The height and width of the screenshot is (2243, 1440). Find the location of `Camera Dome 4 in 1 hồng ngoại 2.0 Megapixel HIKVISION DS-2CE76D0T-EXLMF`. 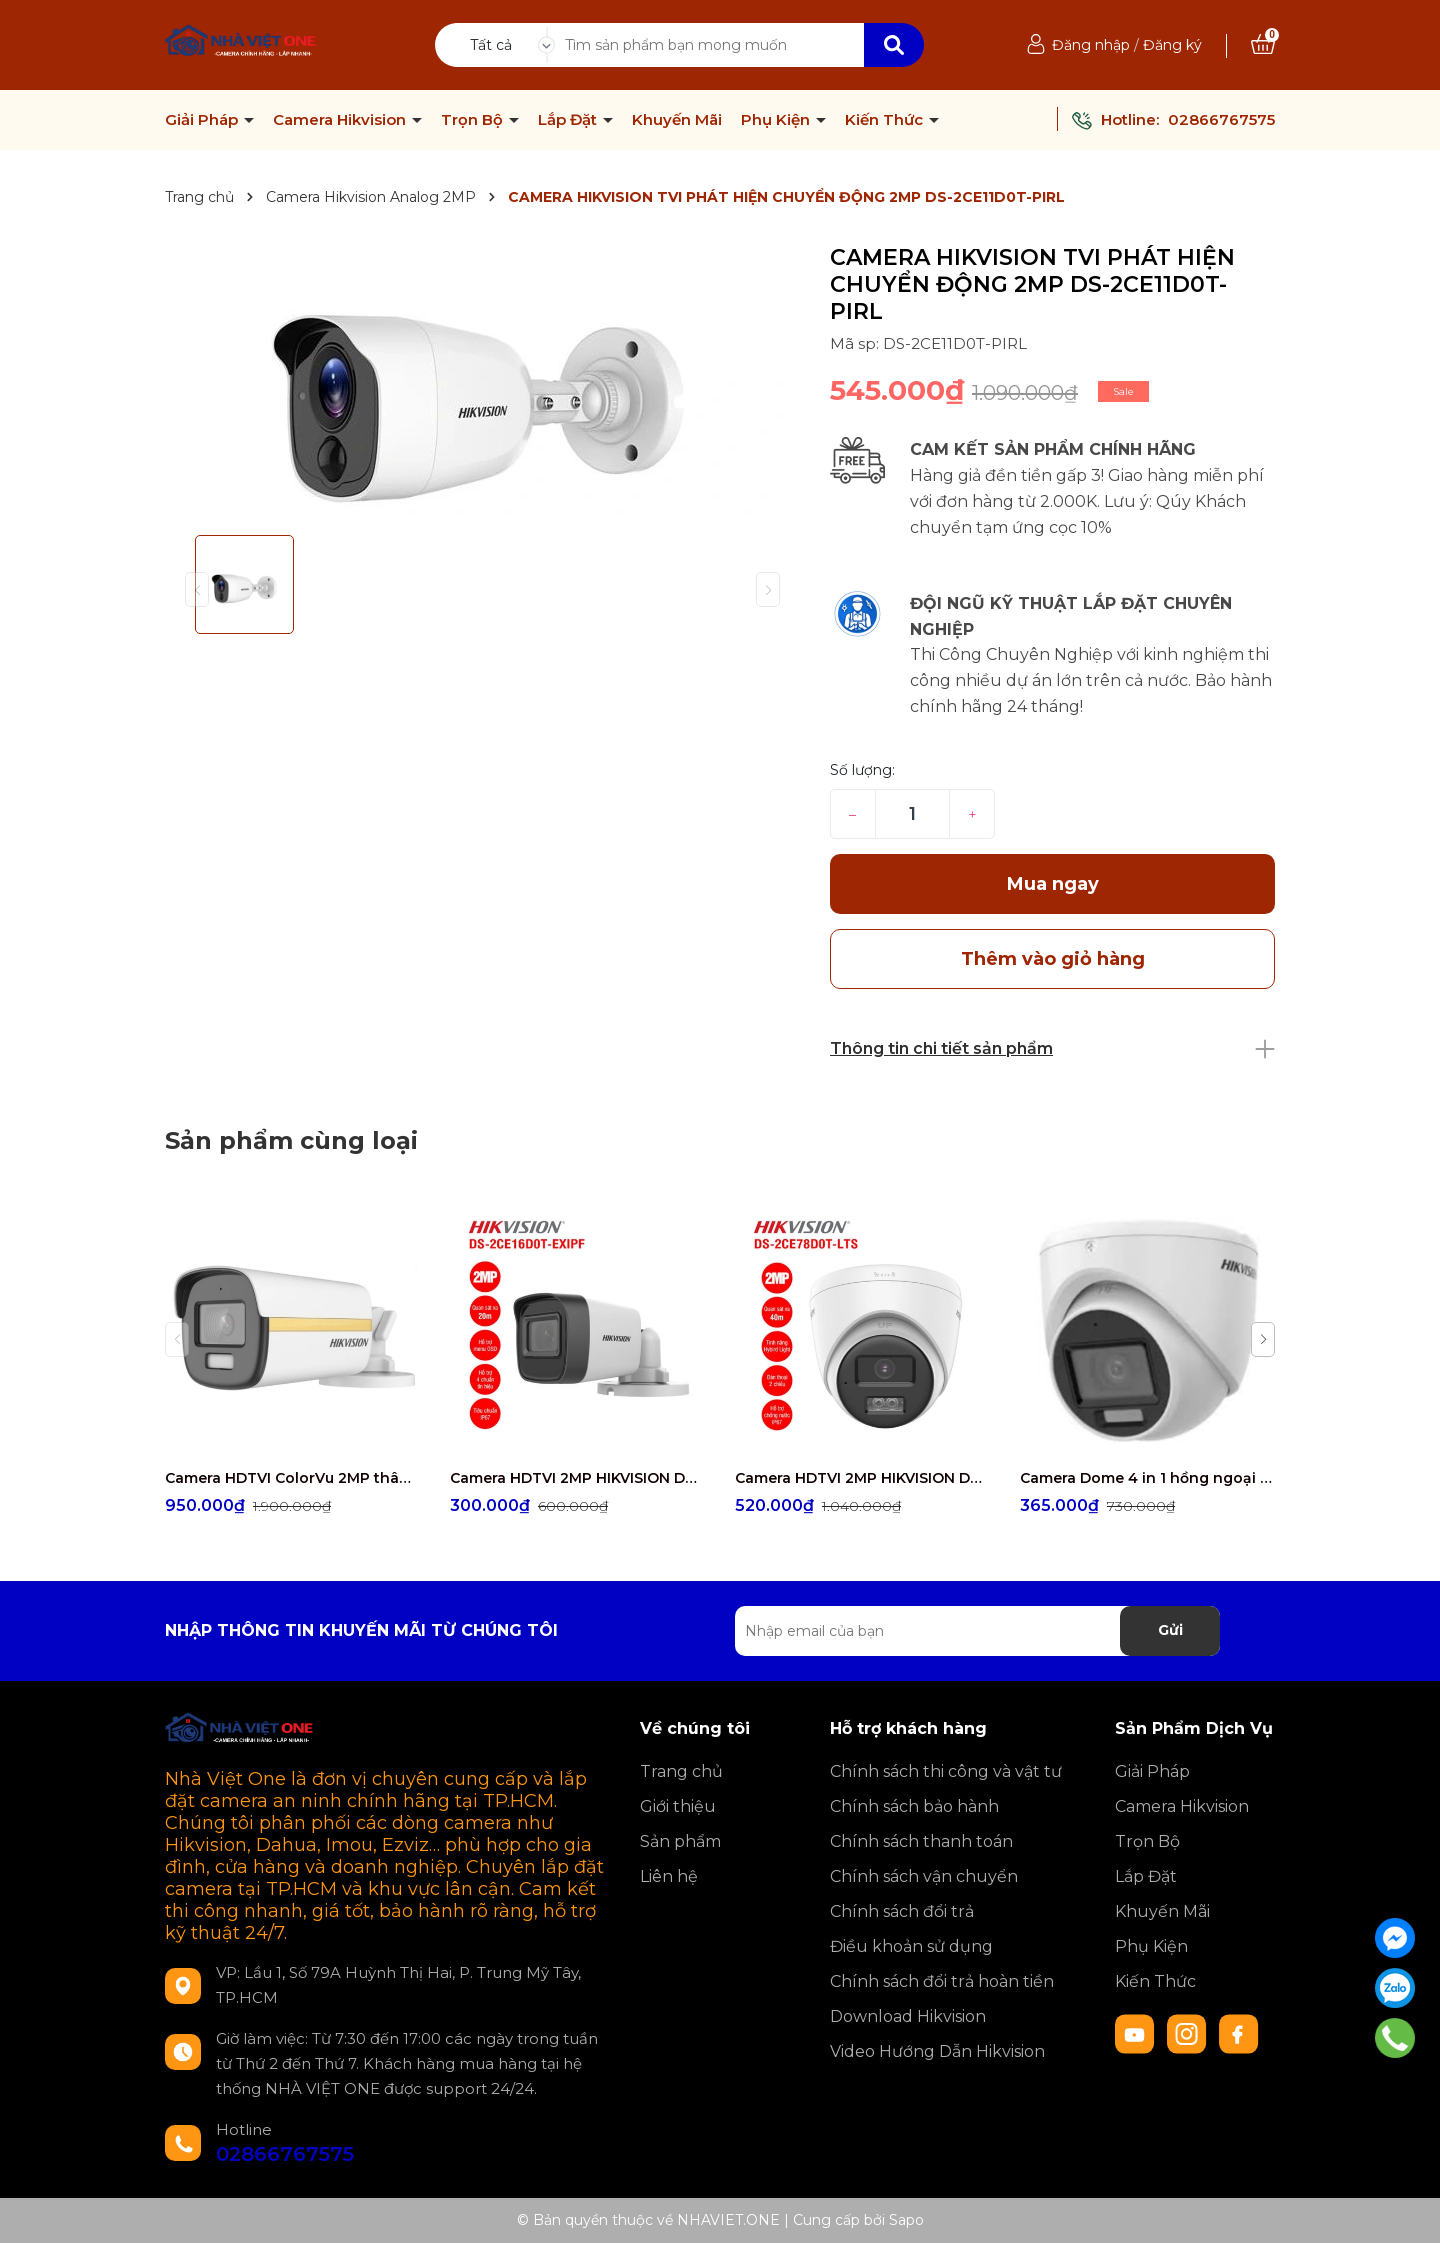

Camera Dome 4 in 1 hồng ngoại 2.0 Megapixel HIKVISION DS-2CE76D0T-EXLMF is located at coordinates (1147, 1478).